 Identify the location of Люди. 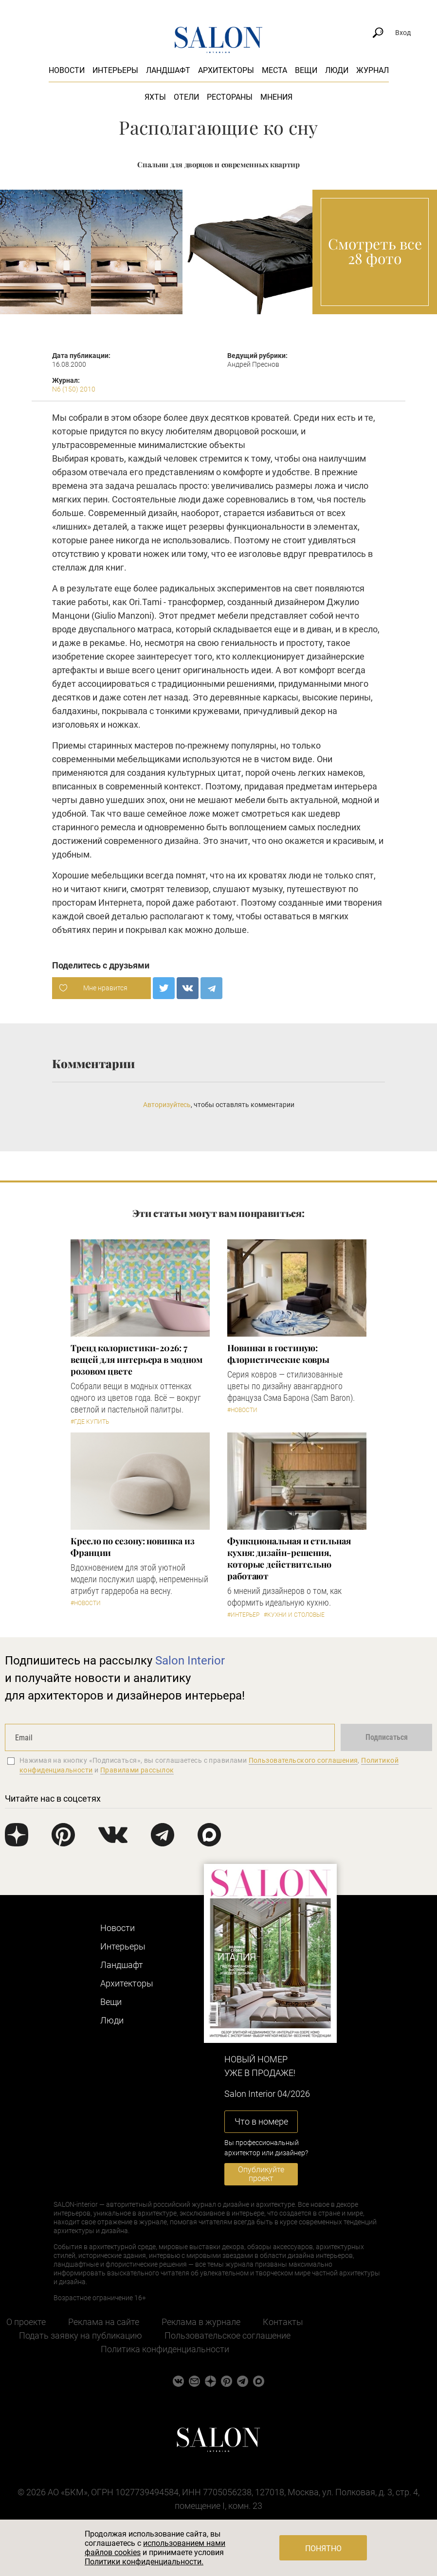
(336, 70).